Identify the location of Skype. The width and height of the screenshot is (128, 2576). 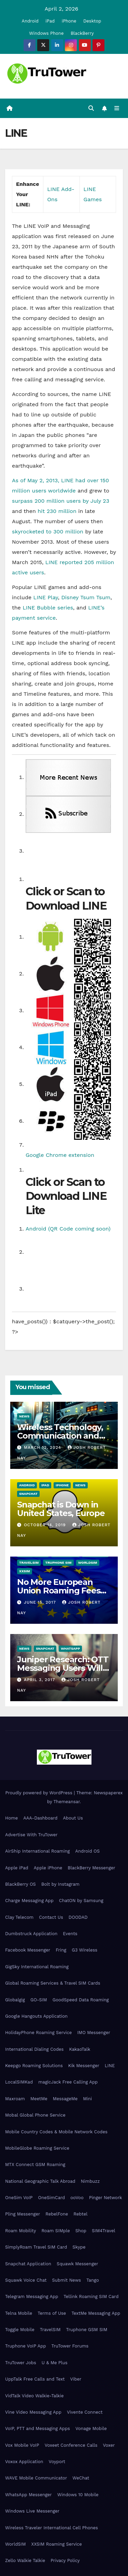
(78, 2247).